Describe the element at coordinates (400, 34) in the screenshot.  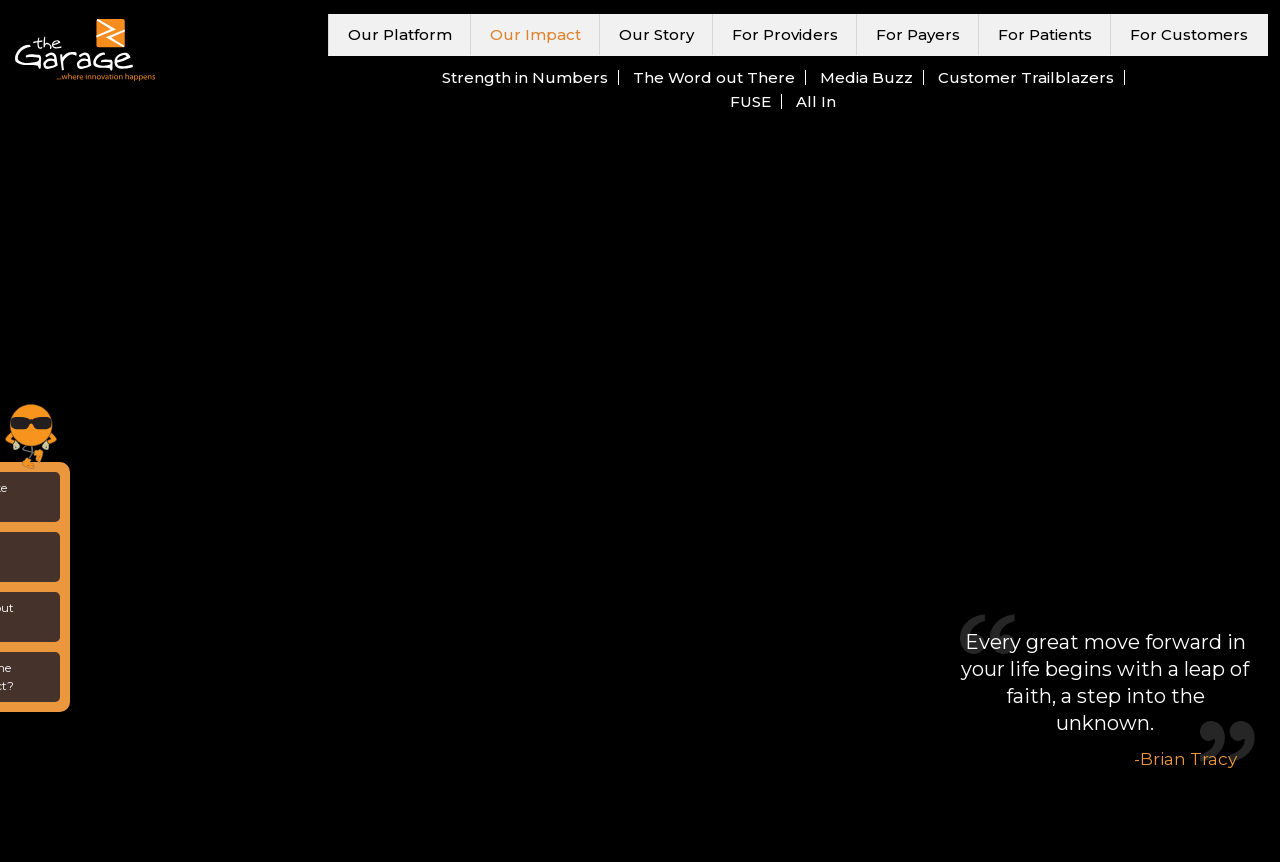
I see `Our Platform` at that location.